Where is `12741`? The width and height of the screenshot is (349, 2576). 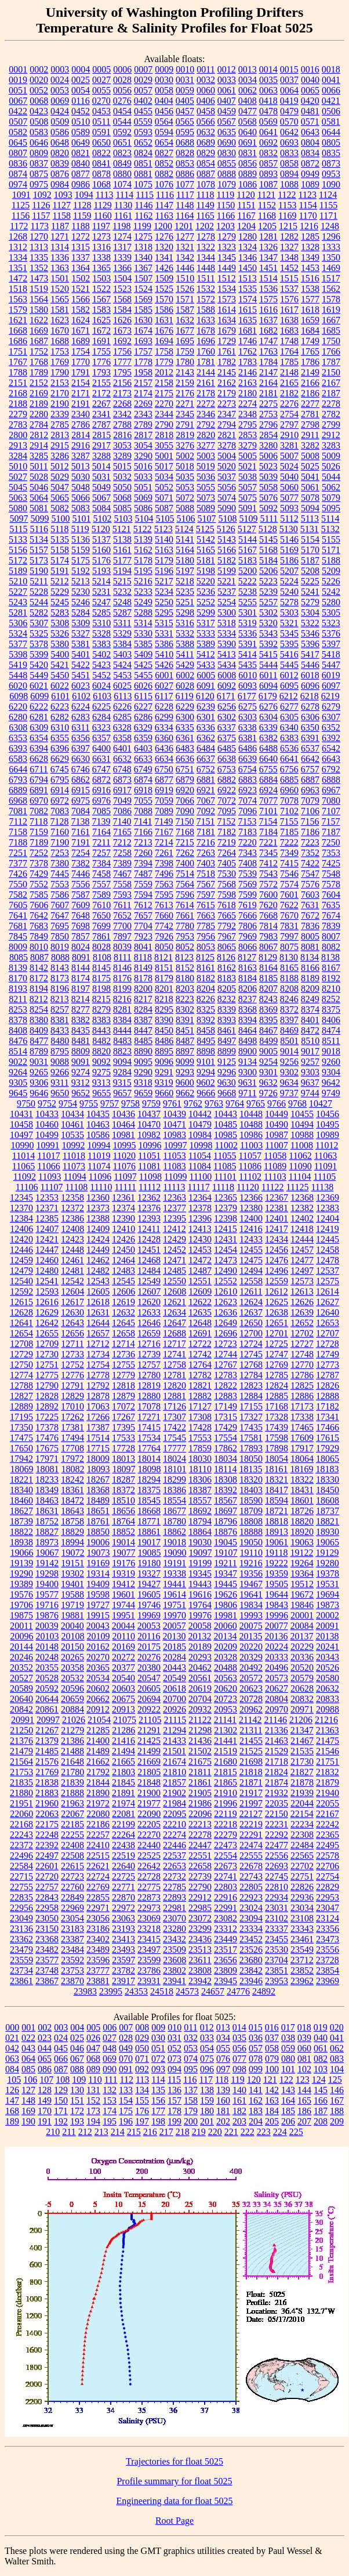 12741 is located at coordinates (174, 1354).